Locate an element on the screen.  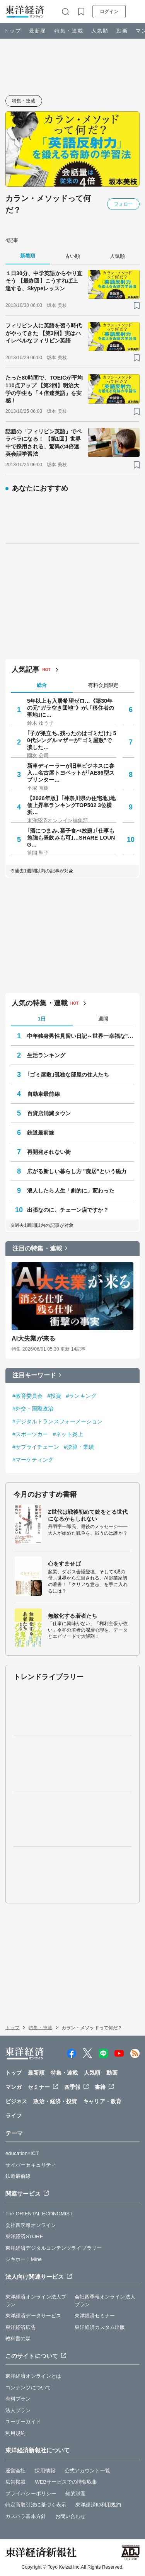
キャリア・教育 is located at coordinates (102, 2101).